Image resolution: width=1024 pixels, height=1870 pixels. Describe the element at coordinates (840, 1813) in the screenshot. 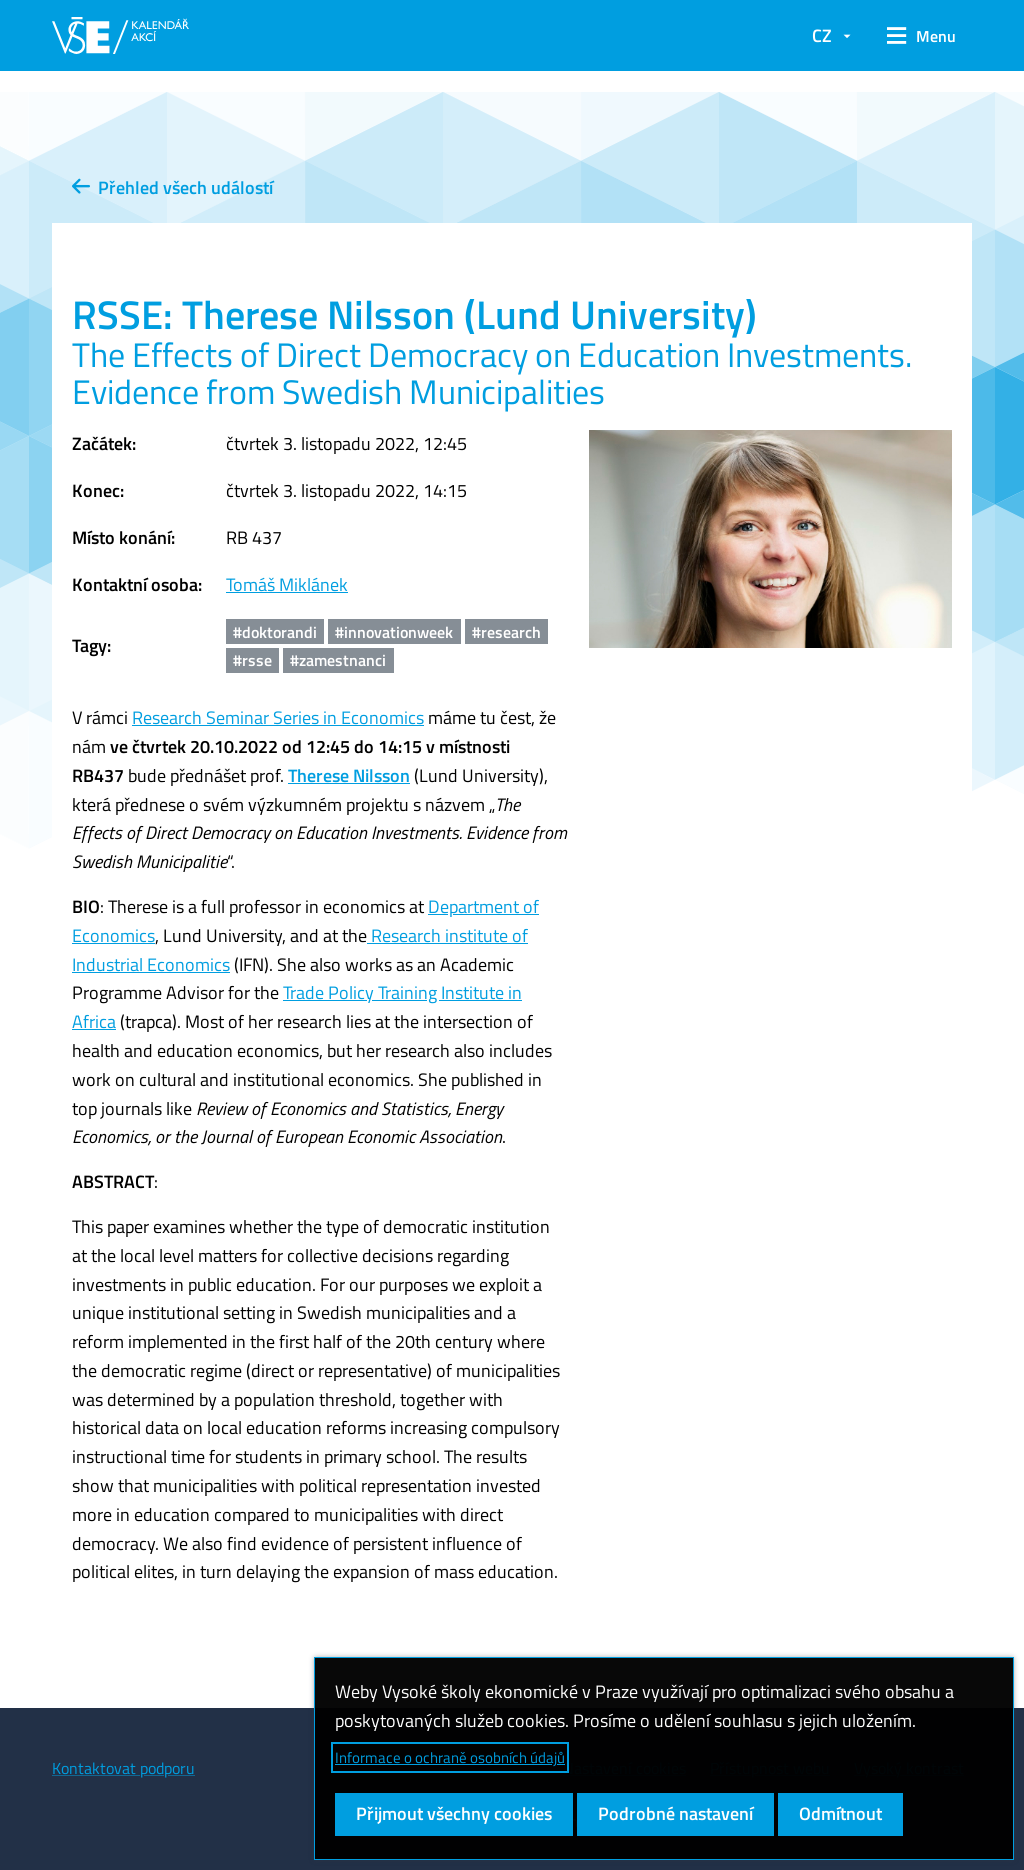

I see `Odmítnout` at that location.